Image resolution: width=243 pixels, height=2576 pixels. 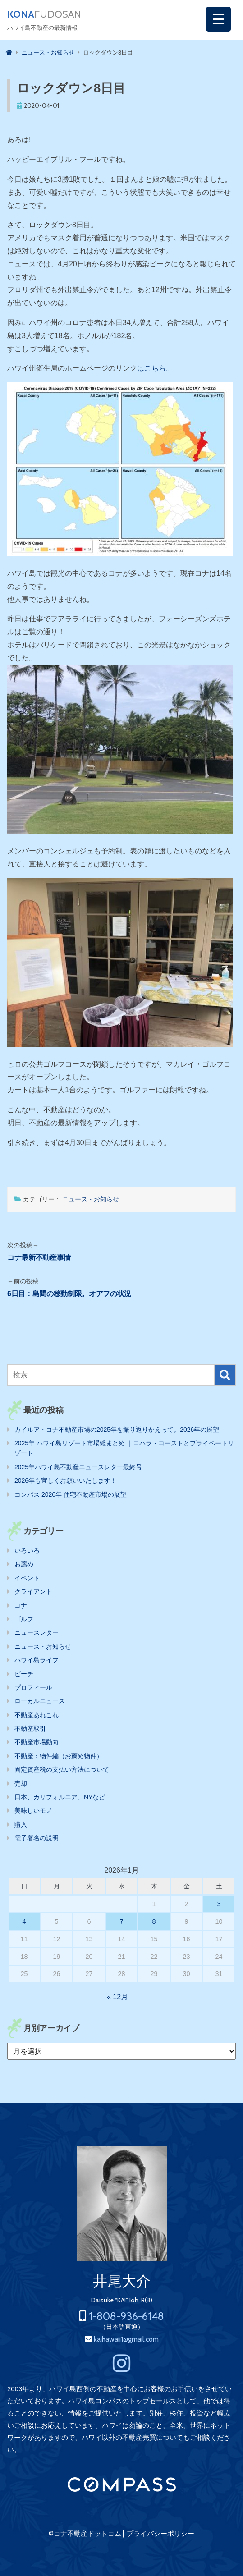 I want to click on 4 [2026年1月4日 に投稿を公開], so click(x=24, y=1921).